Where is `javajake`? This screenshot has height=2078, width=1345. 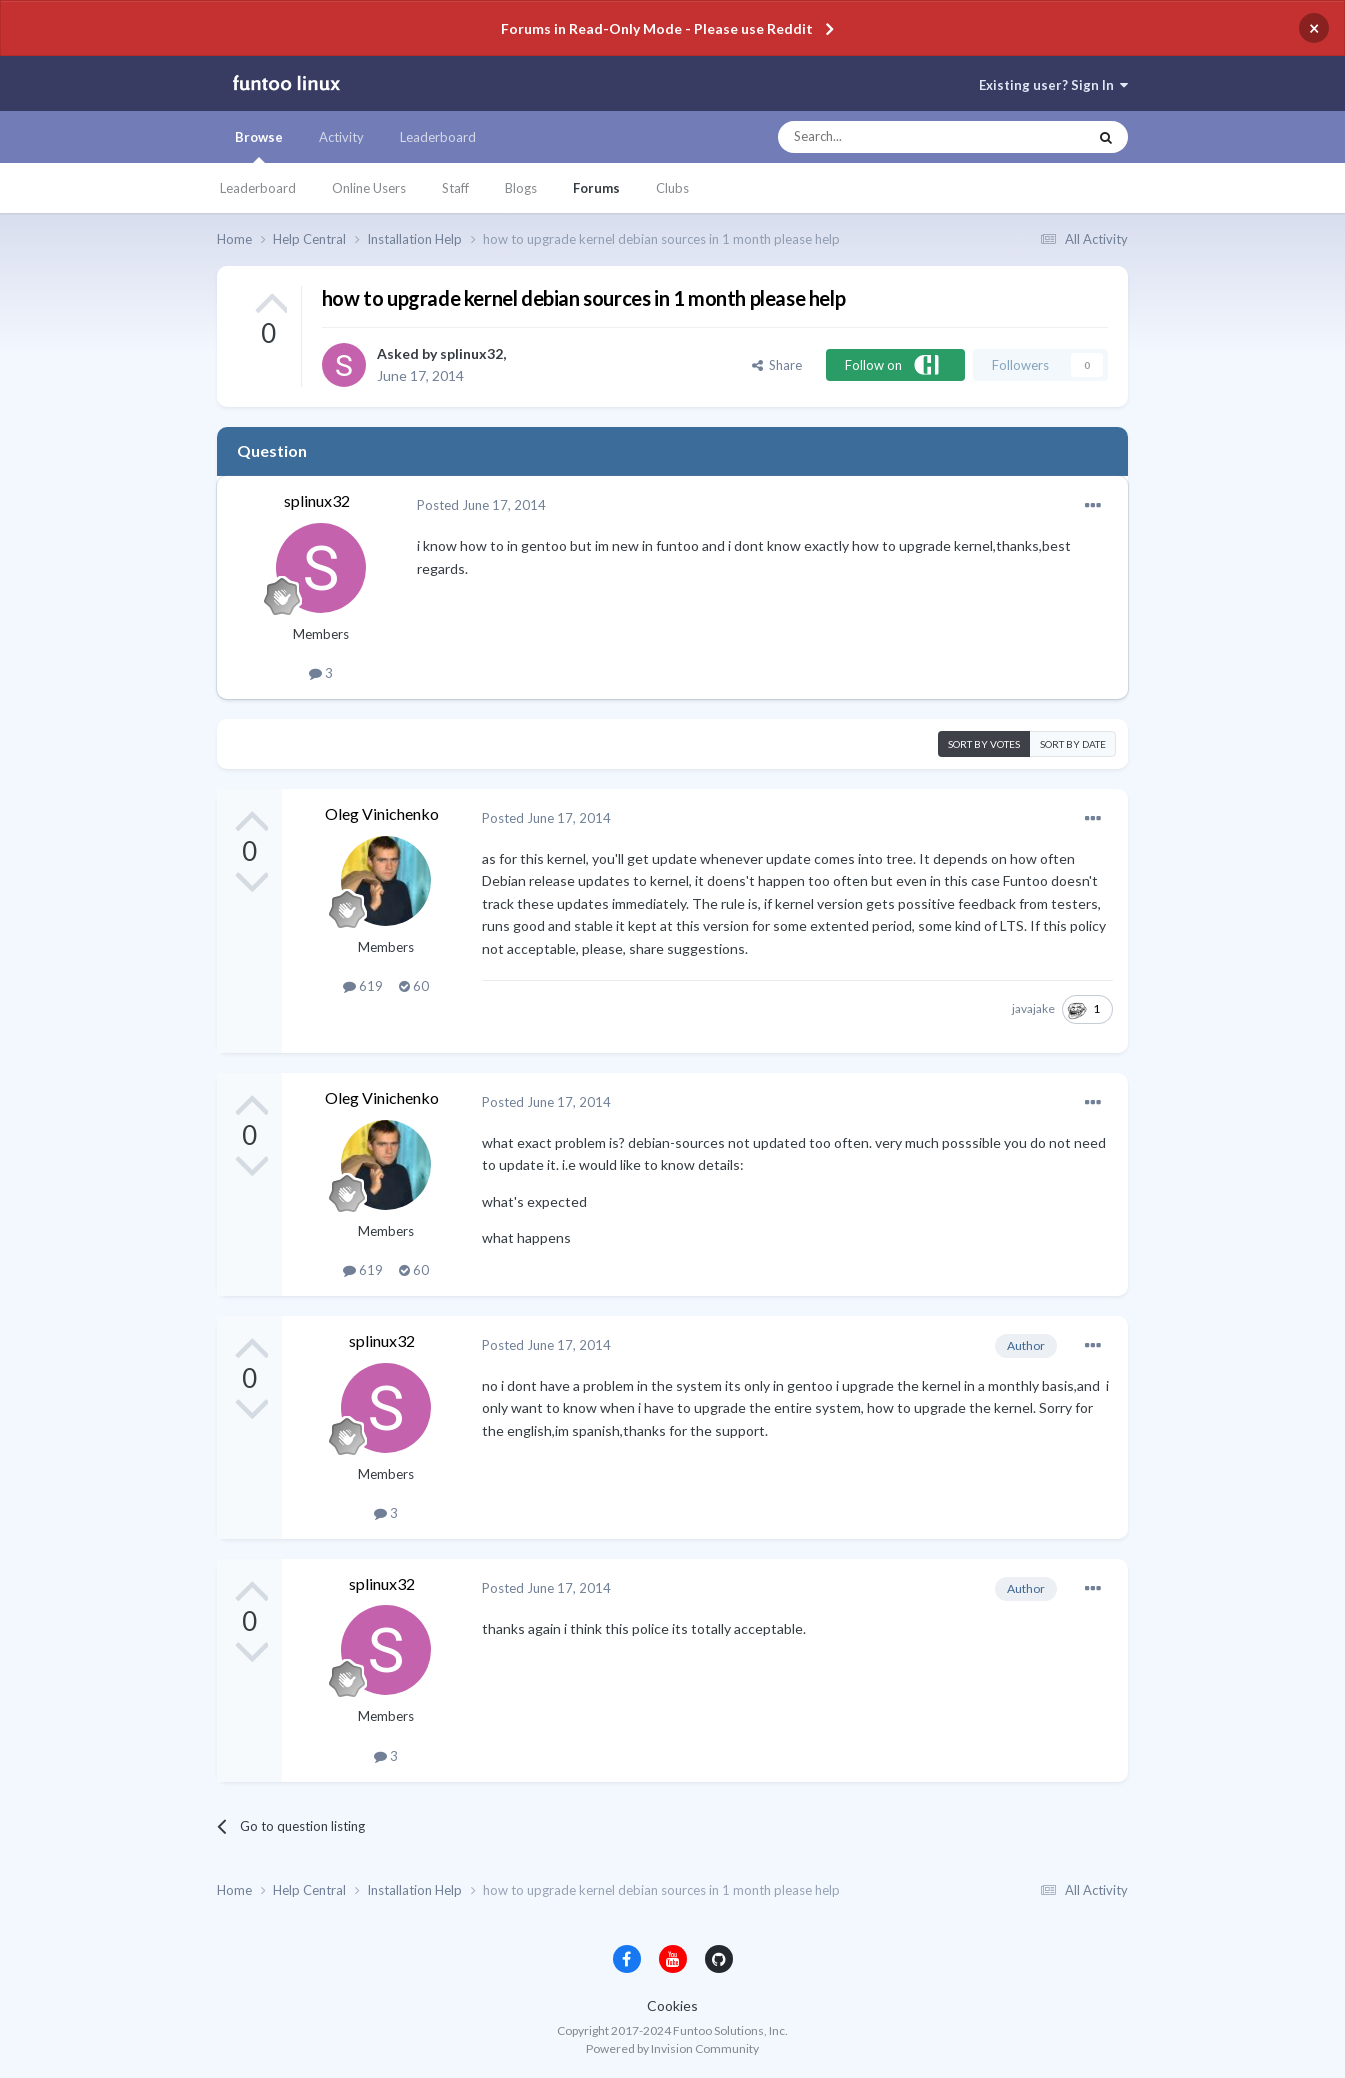
javajake is located at coordinates (1033, 1008).